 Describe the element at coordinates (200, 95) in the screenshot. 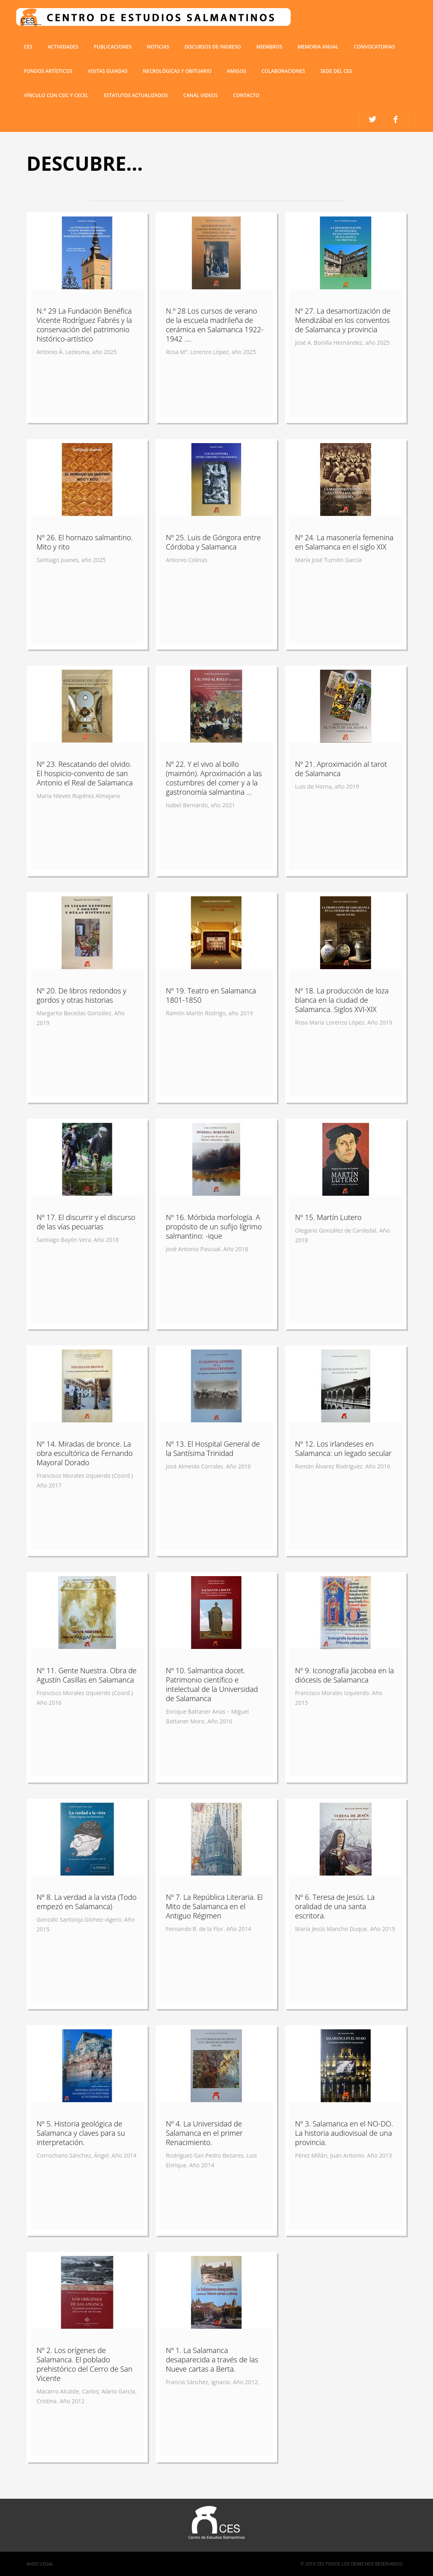

I see `Canal Videos` at that location.